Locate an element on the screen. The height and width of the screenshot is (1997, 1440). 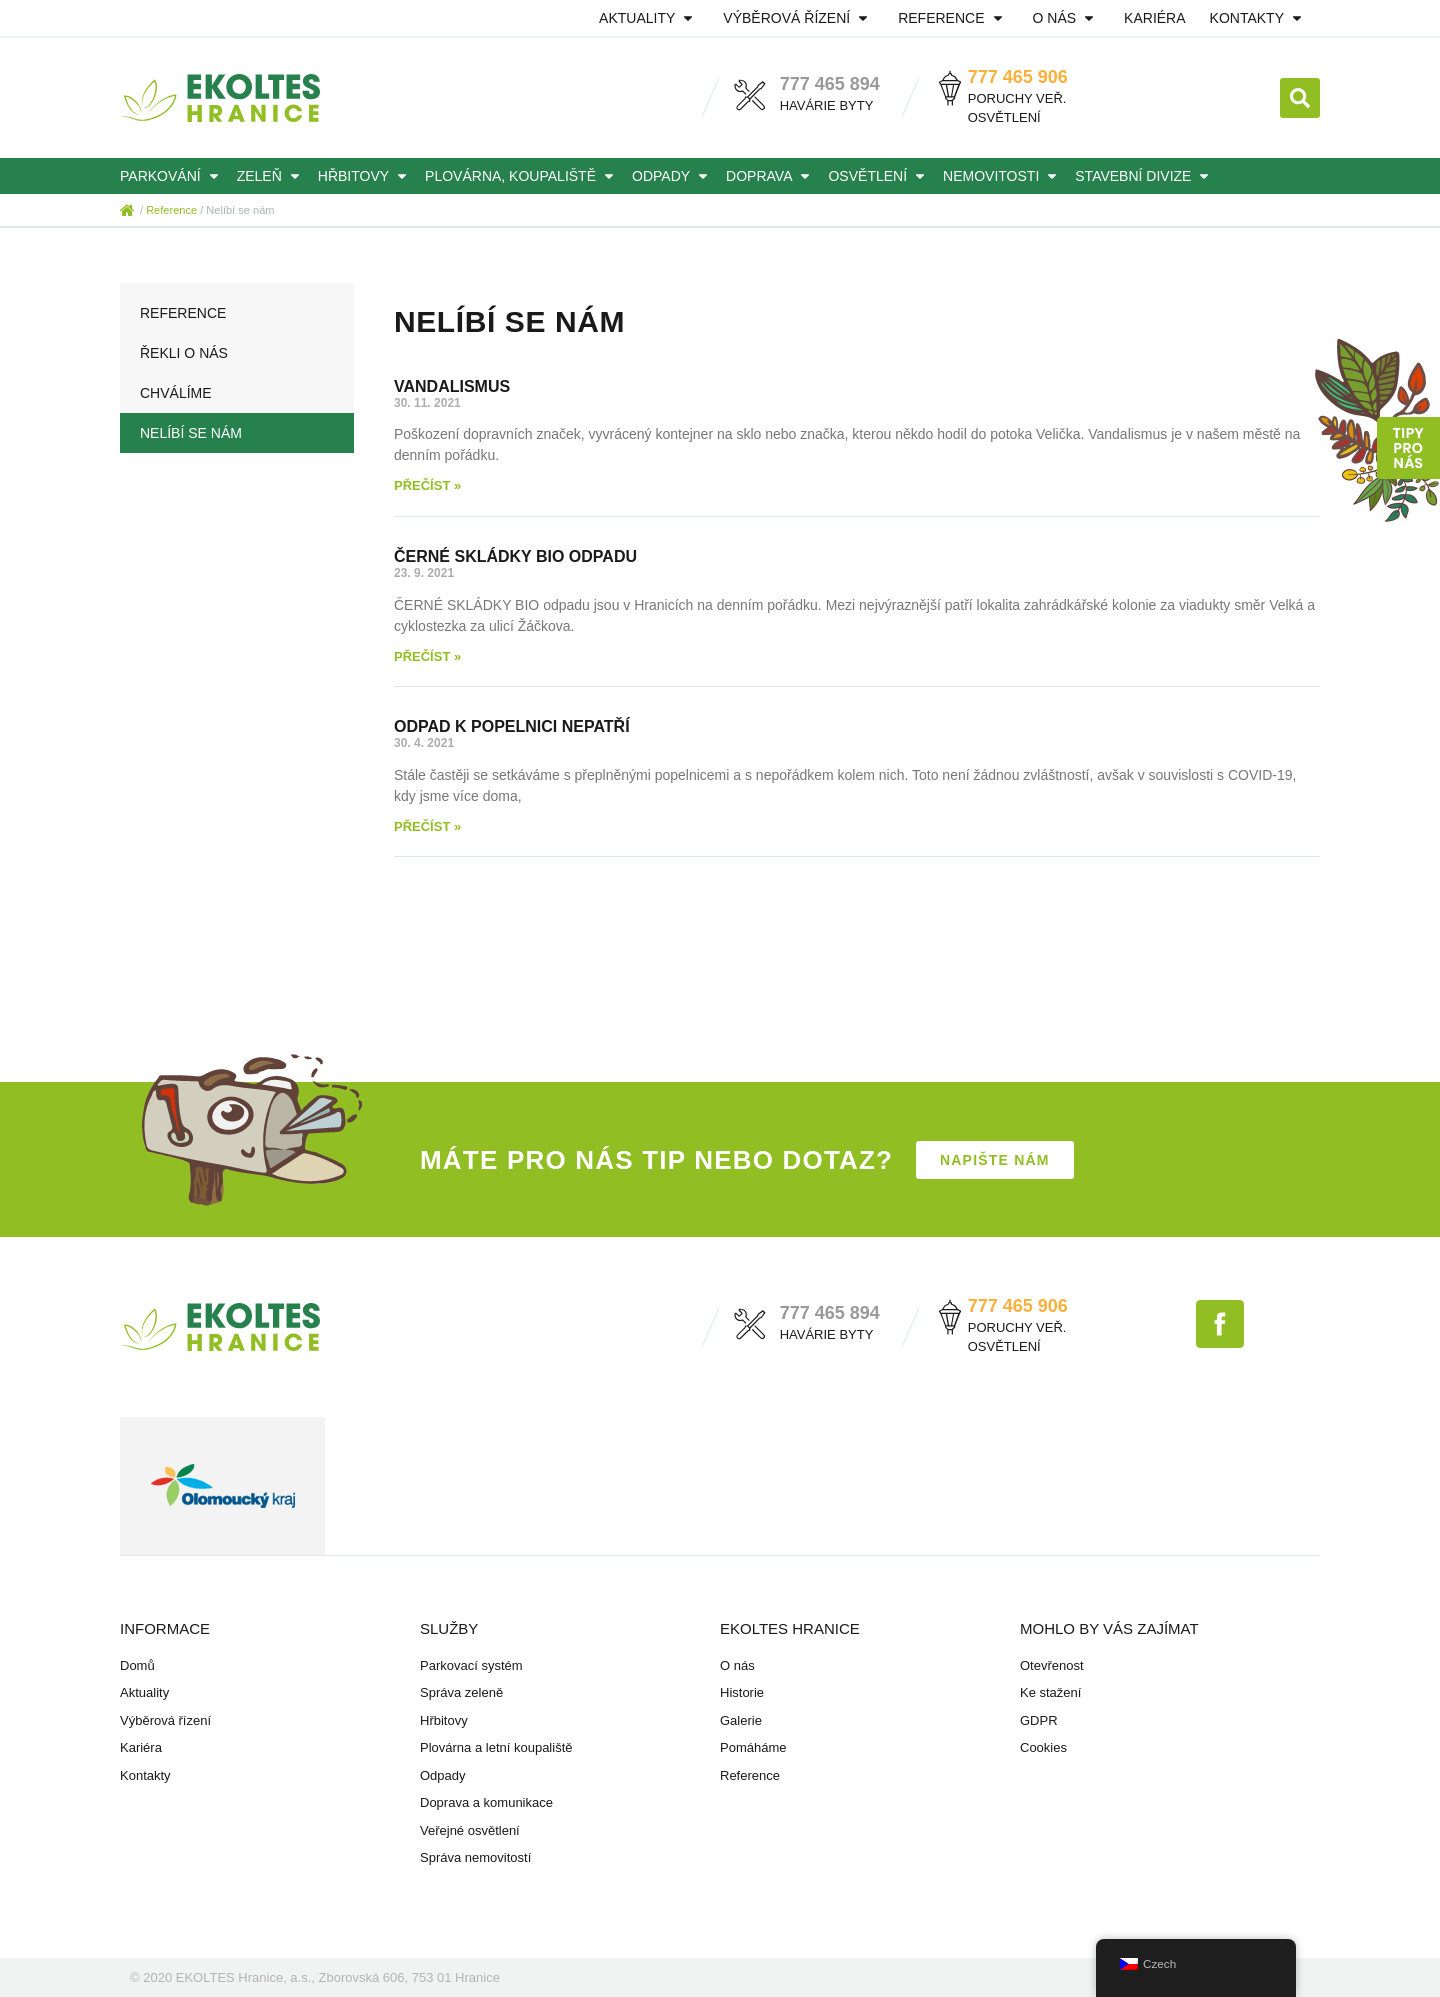
Odpady is located at coordinates (673, 176).